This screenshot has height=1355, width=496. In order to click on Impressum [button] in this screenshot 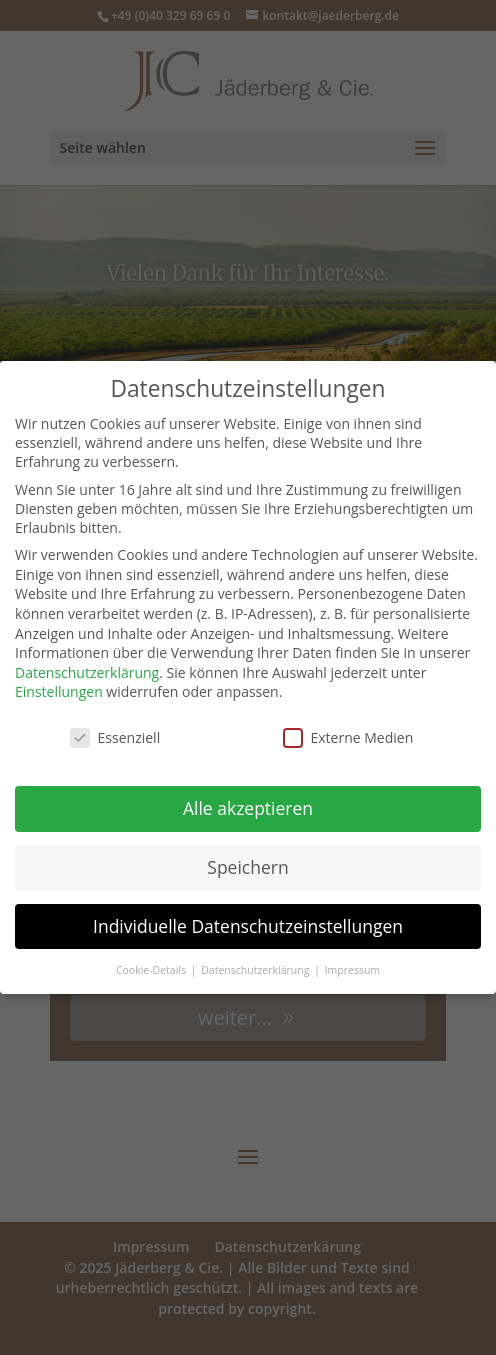, I will do `click(352, 966)`.